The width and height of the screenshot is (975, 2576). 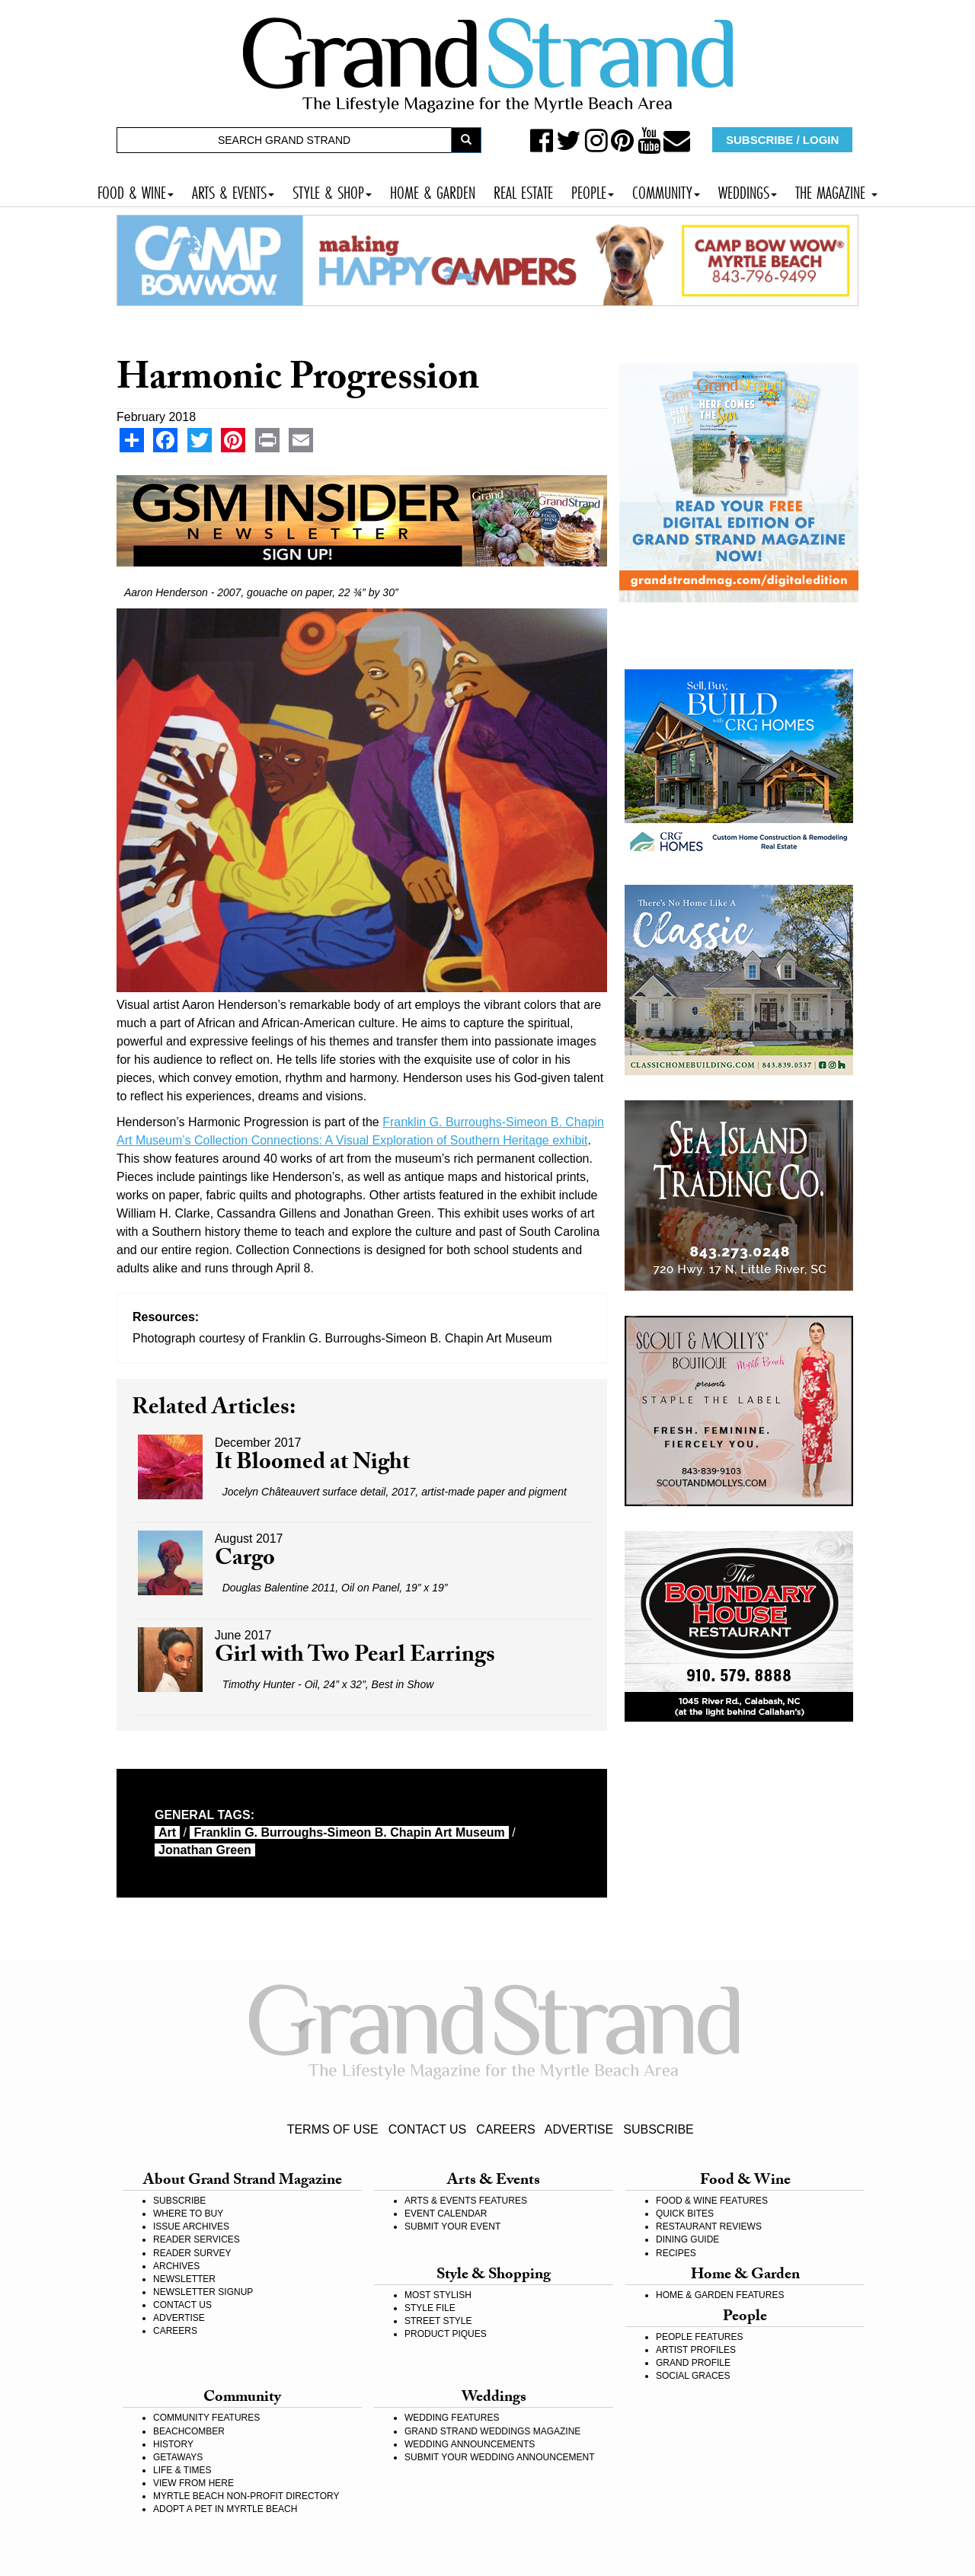 What do you see at coordinates (592, 190) in the screenshot?
I see `PEOPLE` at bounding box center [592, 190].